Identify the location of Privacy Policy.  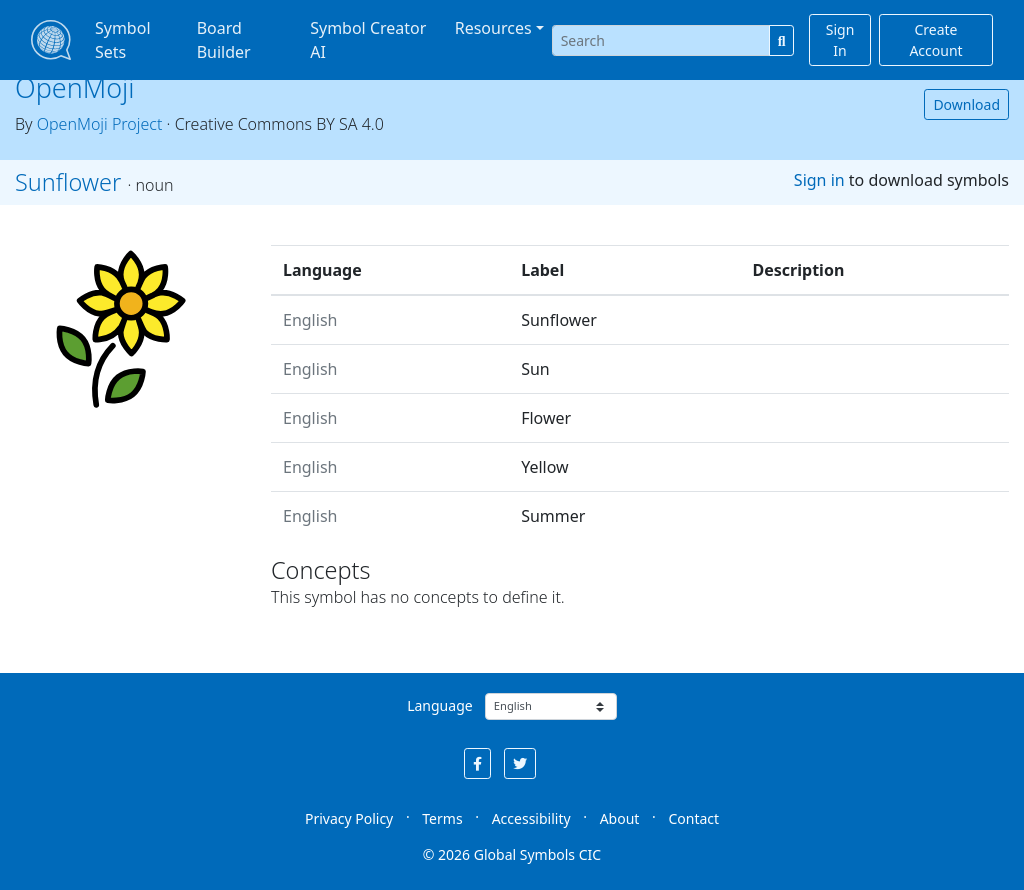
(349, 818).